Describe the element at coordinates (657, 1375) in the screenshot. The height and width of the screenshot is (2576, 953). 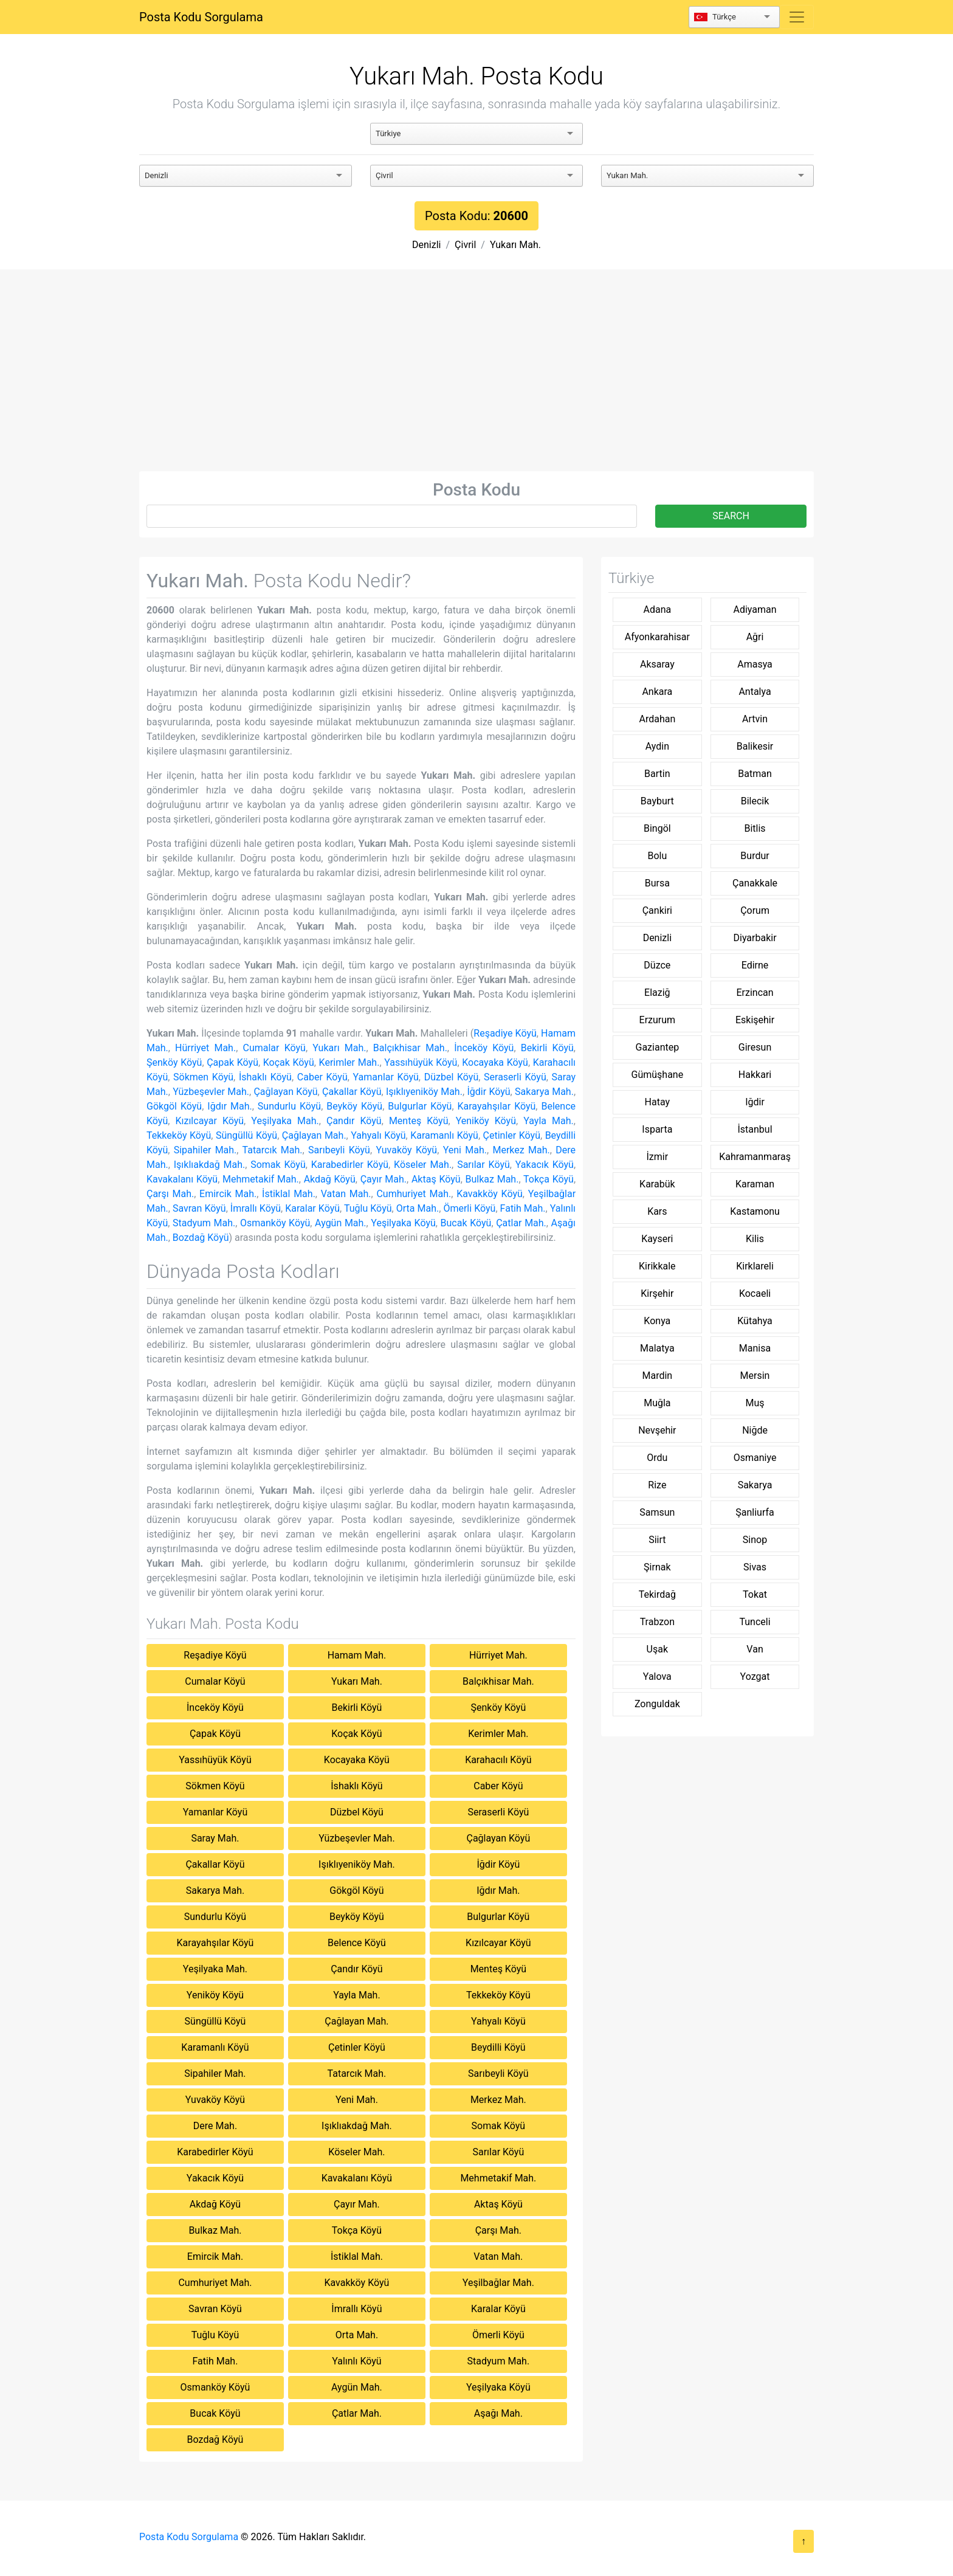
I see `Mardin` at that location.